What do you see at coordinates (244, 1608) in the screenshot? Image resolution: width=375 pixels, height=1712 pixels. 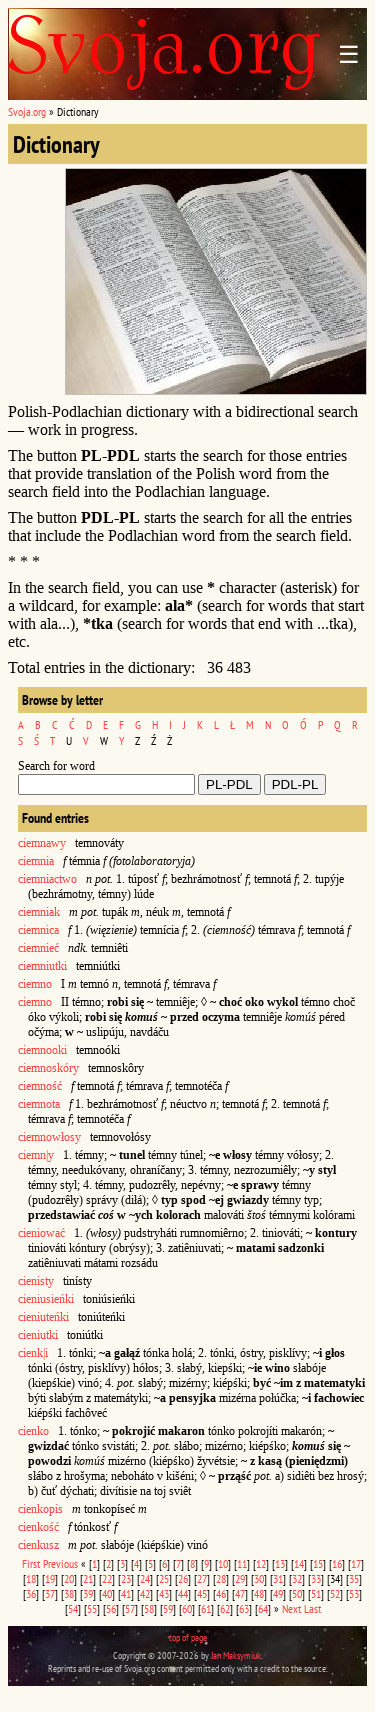 I see `63` at bounding box center [244, 1608].